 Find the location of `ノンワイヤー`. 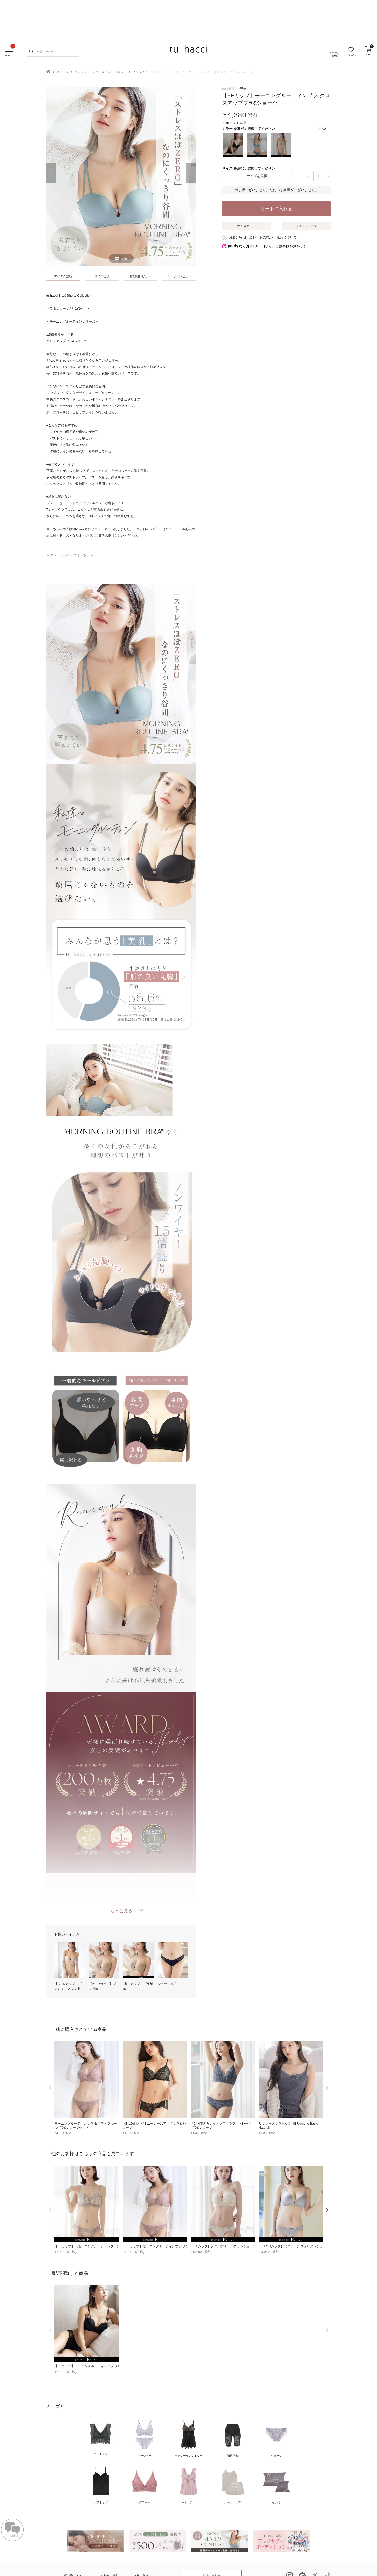

ノンワイヤー is located at coordinates (141, 50).